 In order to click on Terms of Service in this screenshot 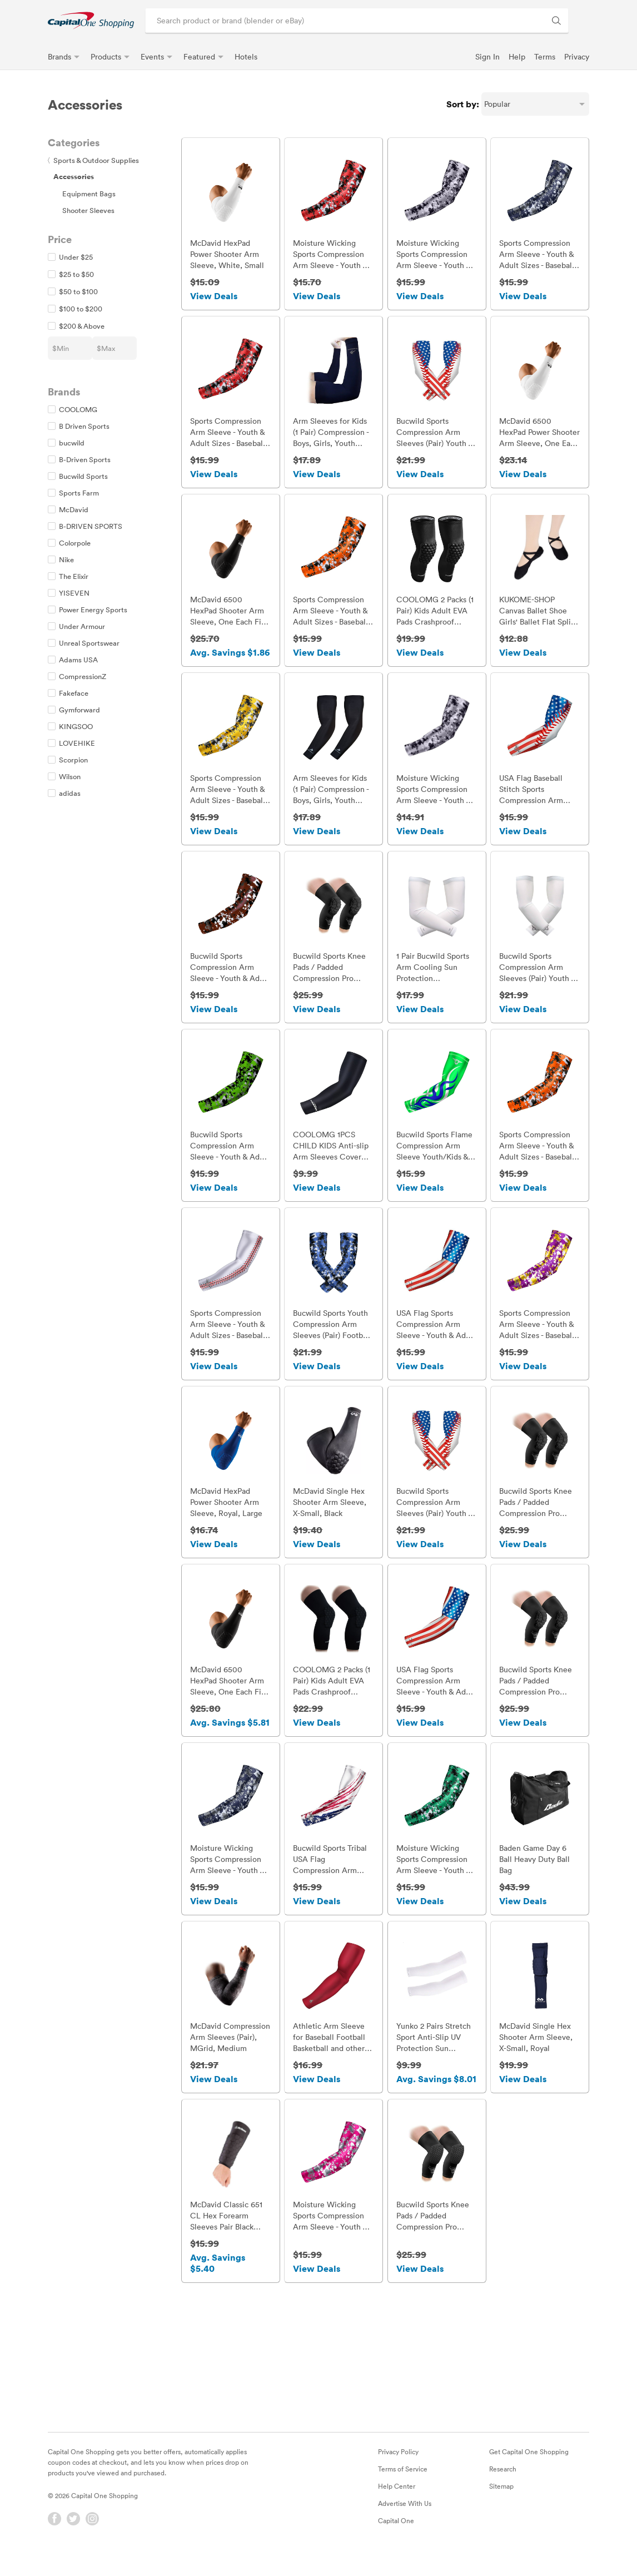, I will do `click(402, 2491)`.